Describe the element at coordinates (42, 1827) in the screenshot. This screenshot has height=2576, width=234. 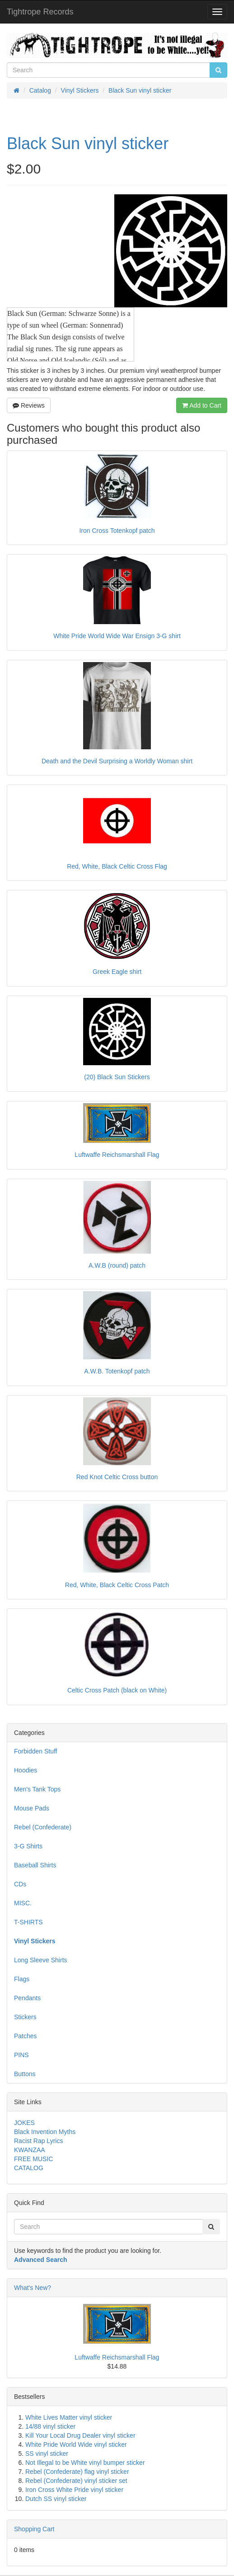
I see `Rebel (Confederate)` at that location.